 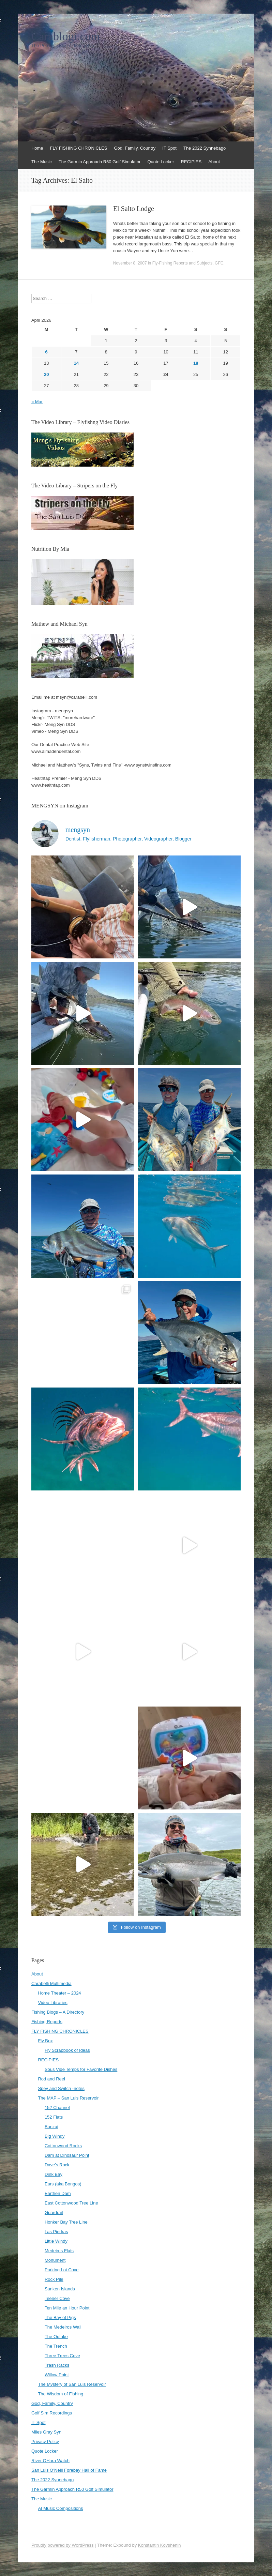 What do you see at coordinates (69, 2470) in the screenshot?
I see `San Luis O’Neill Forebay Hall of Fame` at bounding box center [69, 2470].